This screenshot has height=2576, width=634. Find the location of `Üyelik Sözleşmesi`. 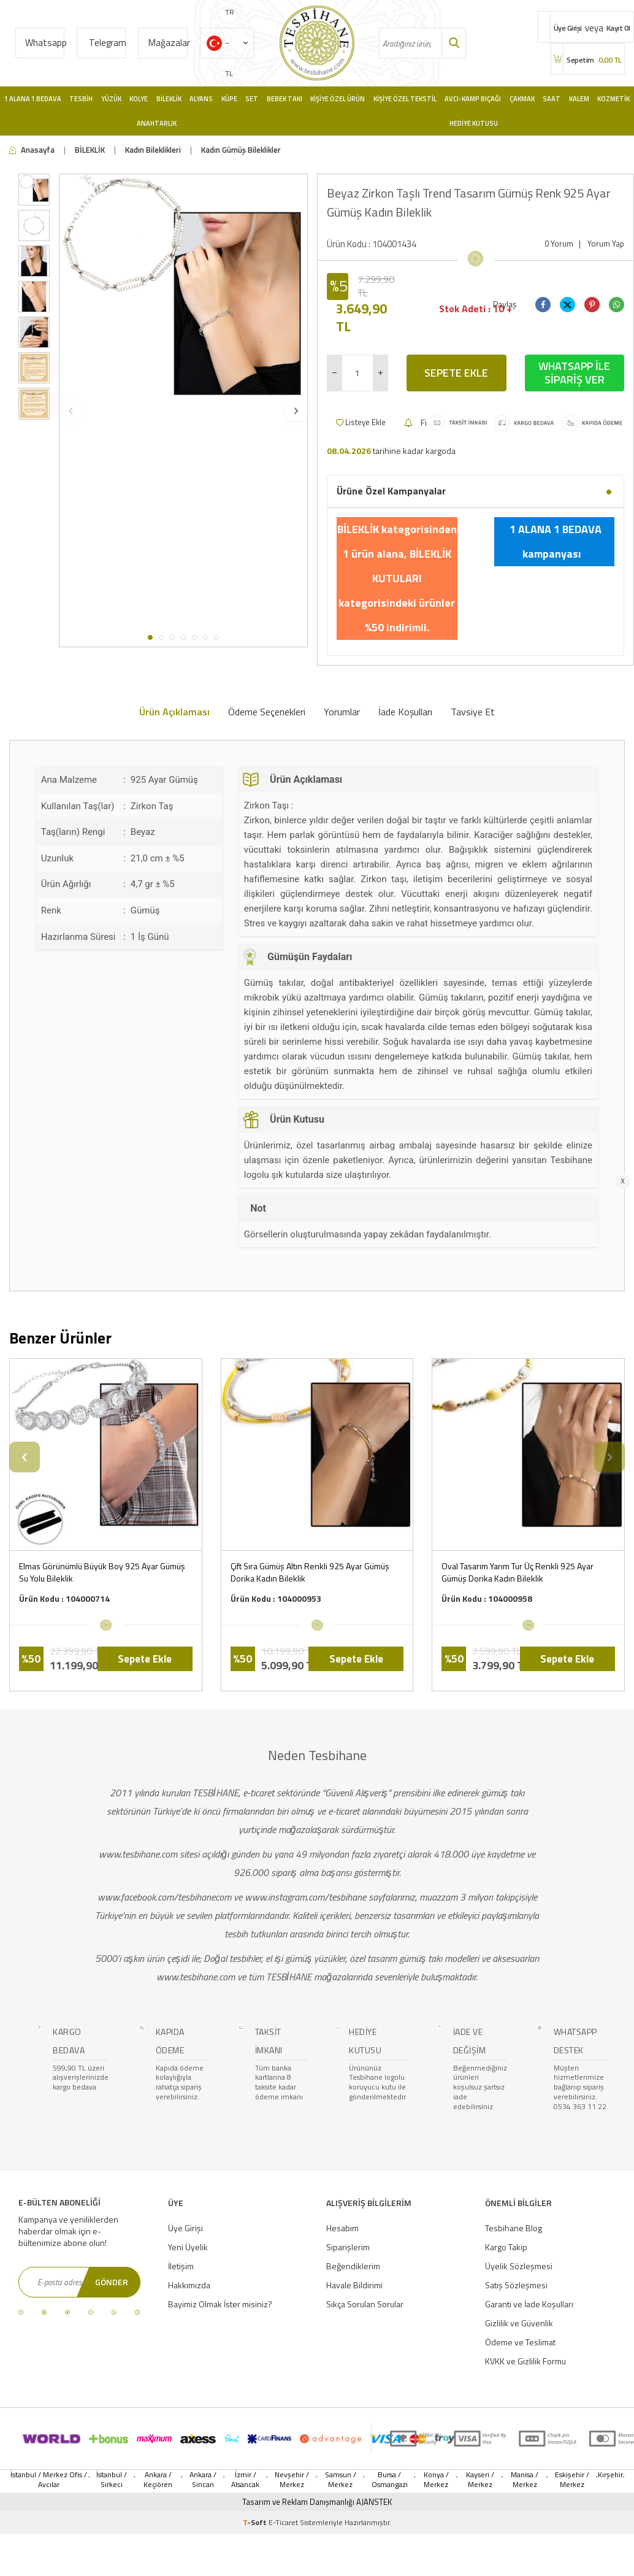

Üyelik Sözleşmesi is located at coordinates (518, 2265).